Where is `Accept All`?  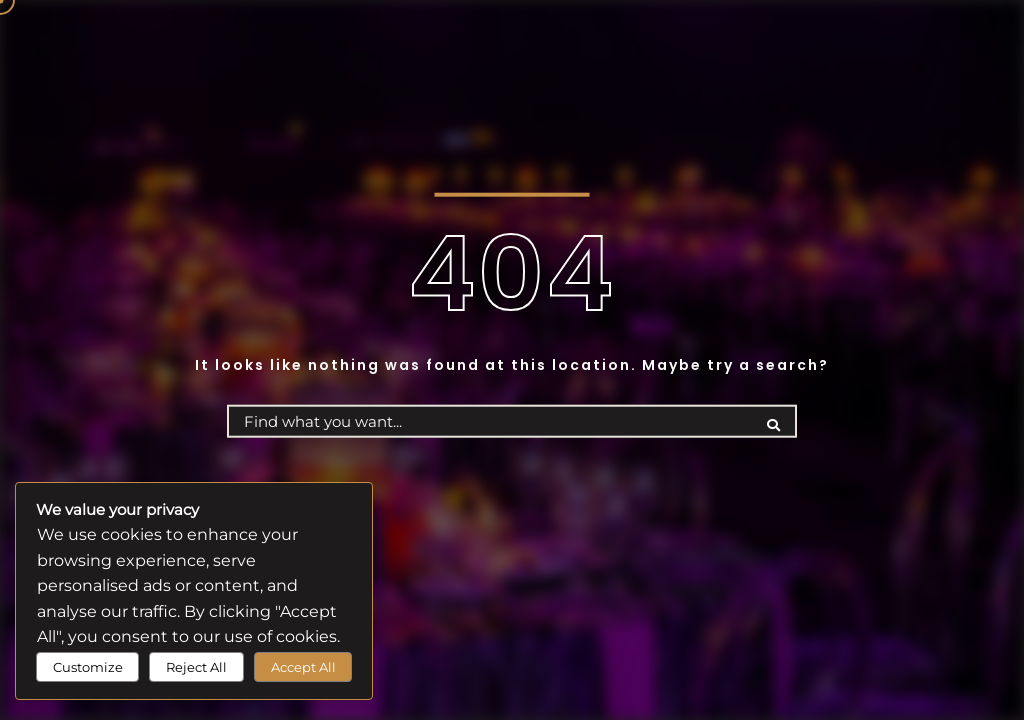 Accept All is located at coordinates (303, 667).